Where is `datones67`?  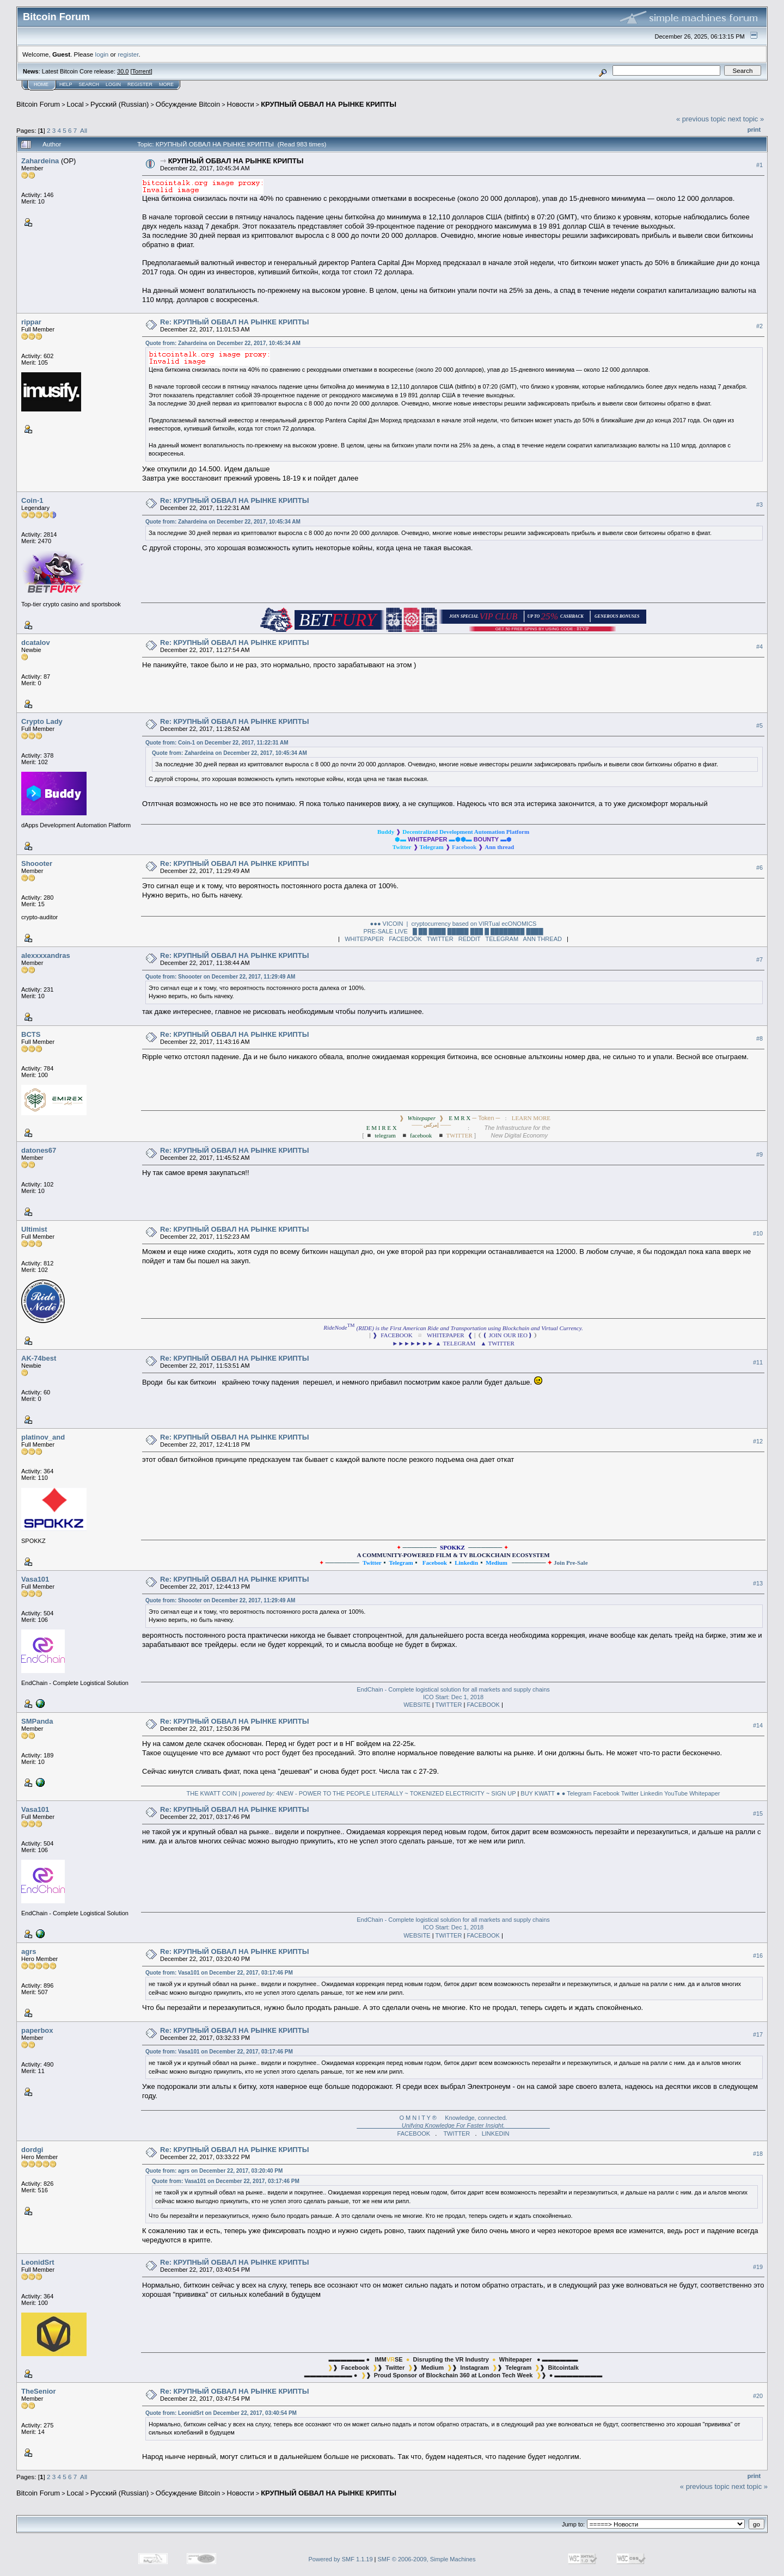
datones67 is located at coordinates (38, 1150).